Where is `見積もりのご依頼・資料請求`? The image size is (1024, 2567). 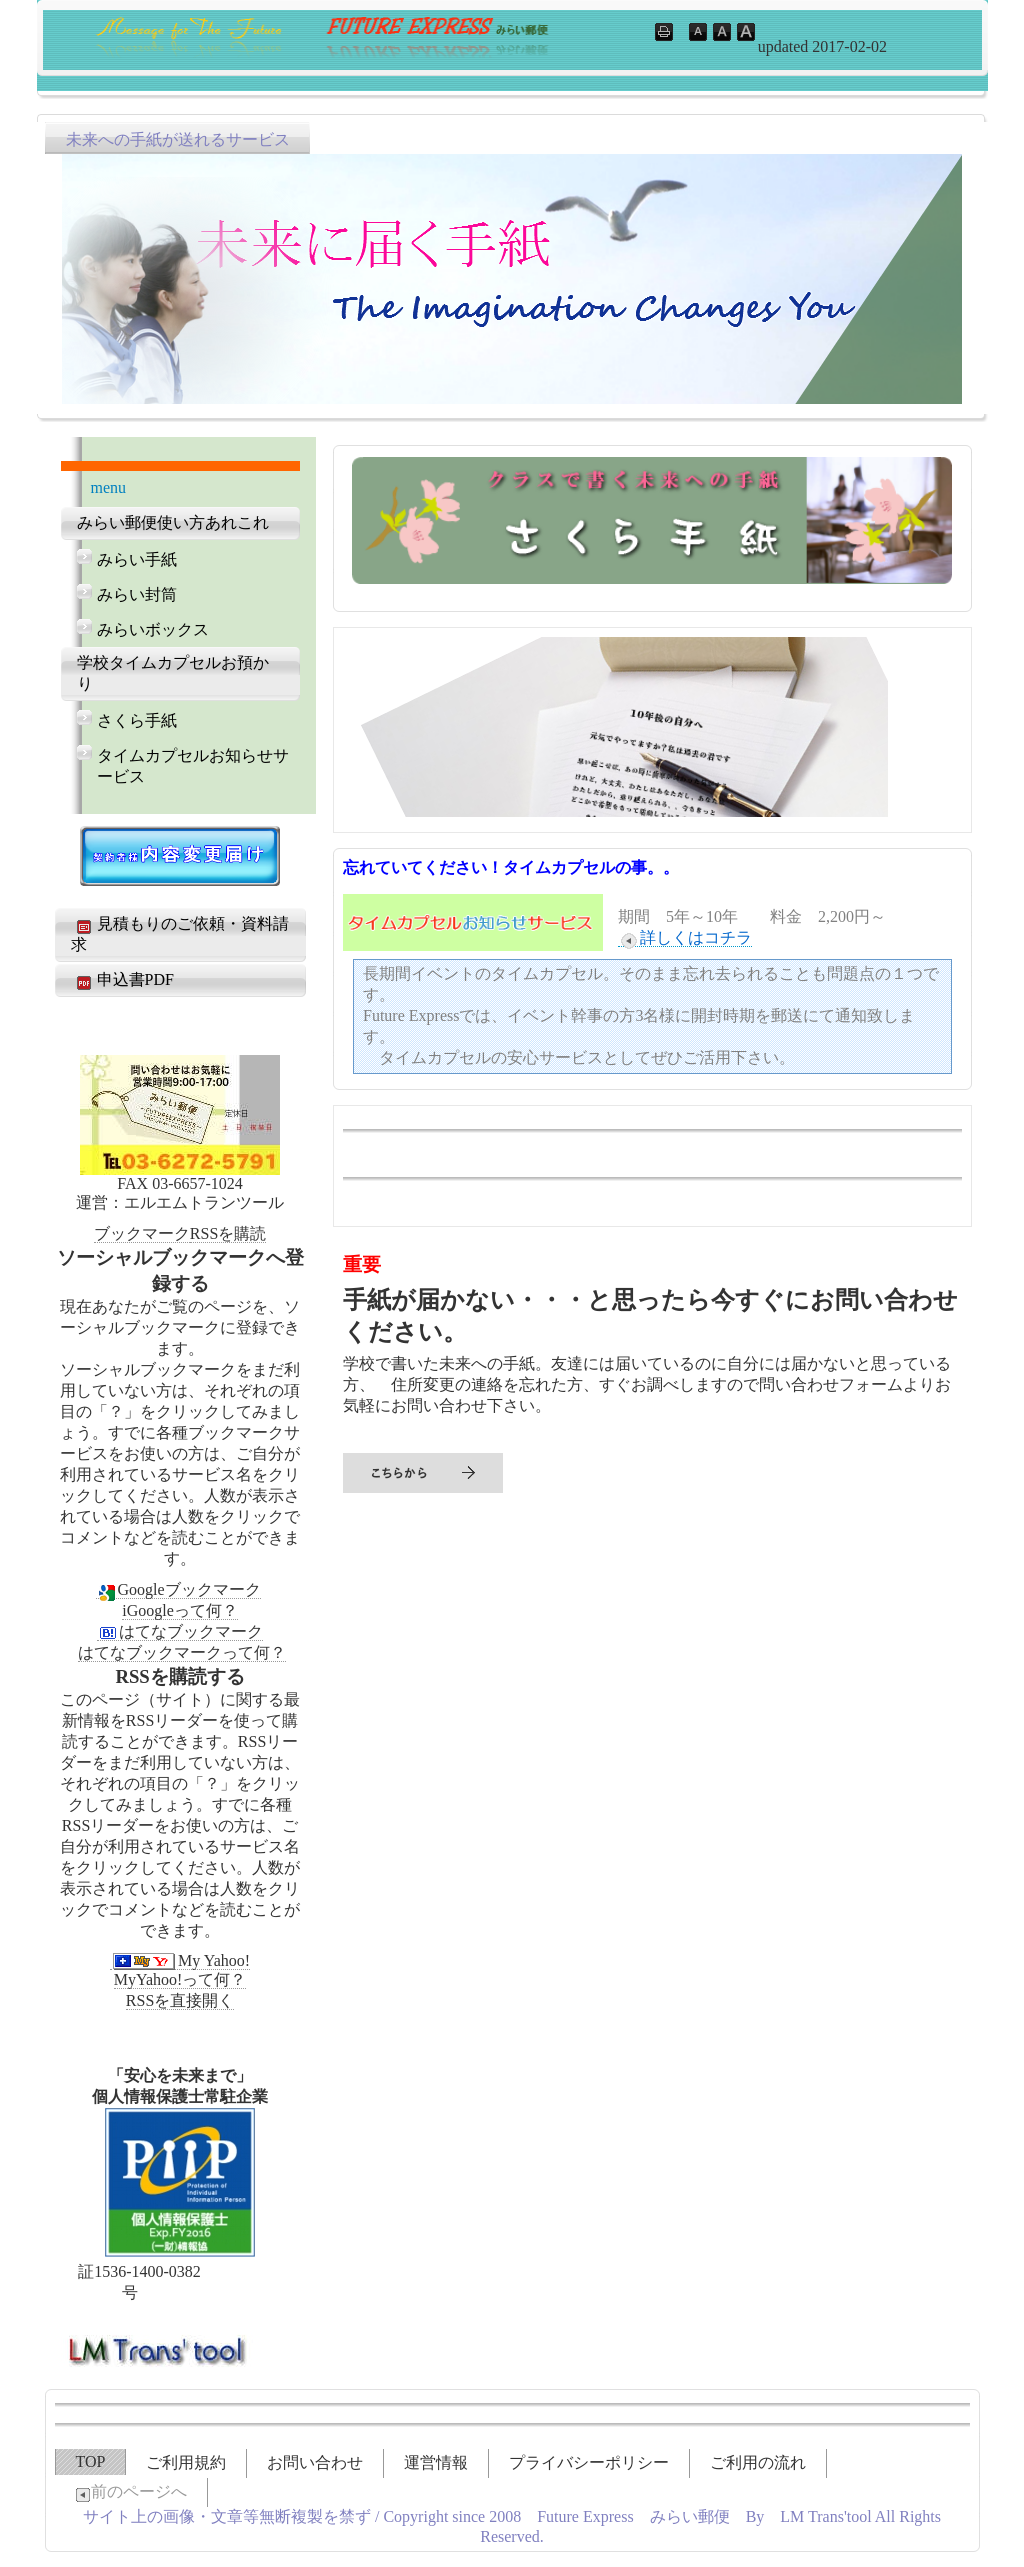 見積もりのご依頼・資料請求 is located at coordinates (180, 934).